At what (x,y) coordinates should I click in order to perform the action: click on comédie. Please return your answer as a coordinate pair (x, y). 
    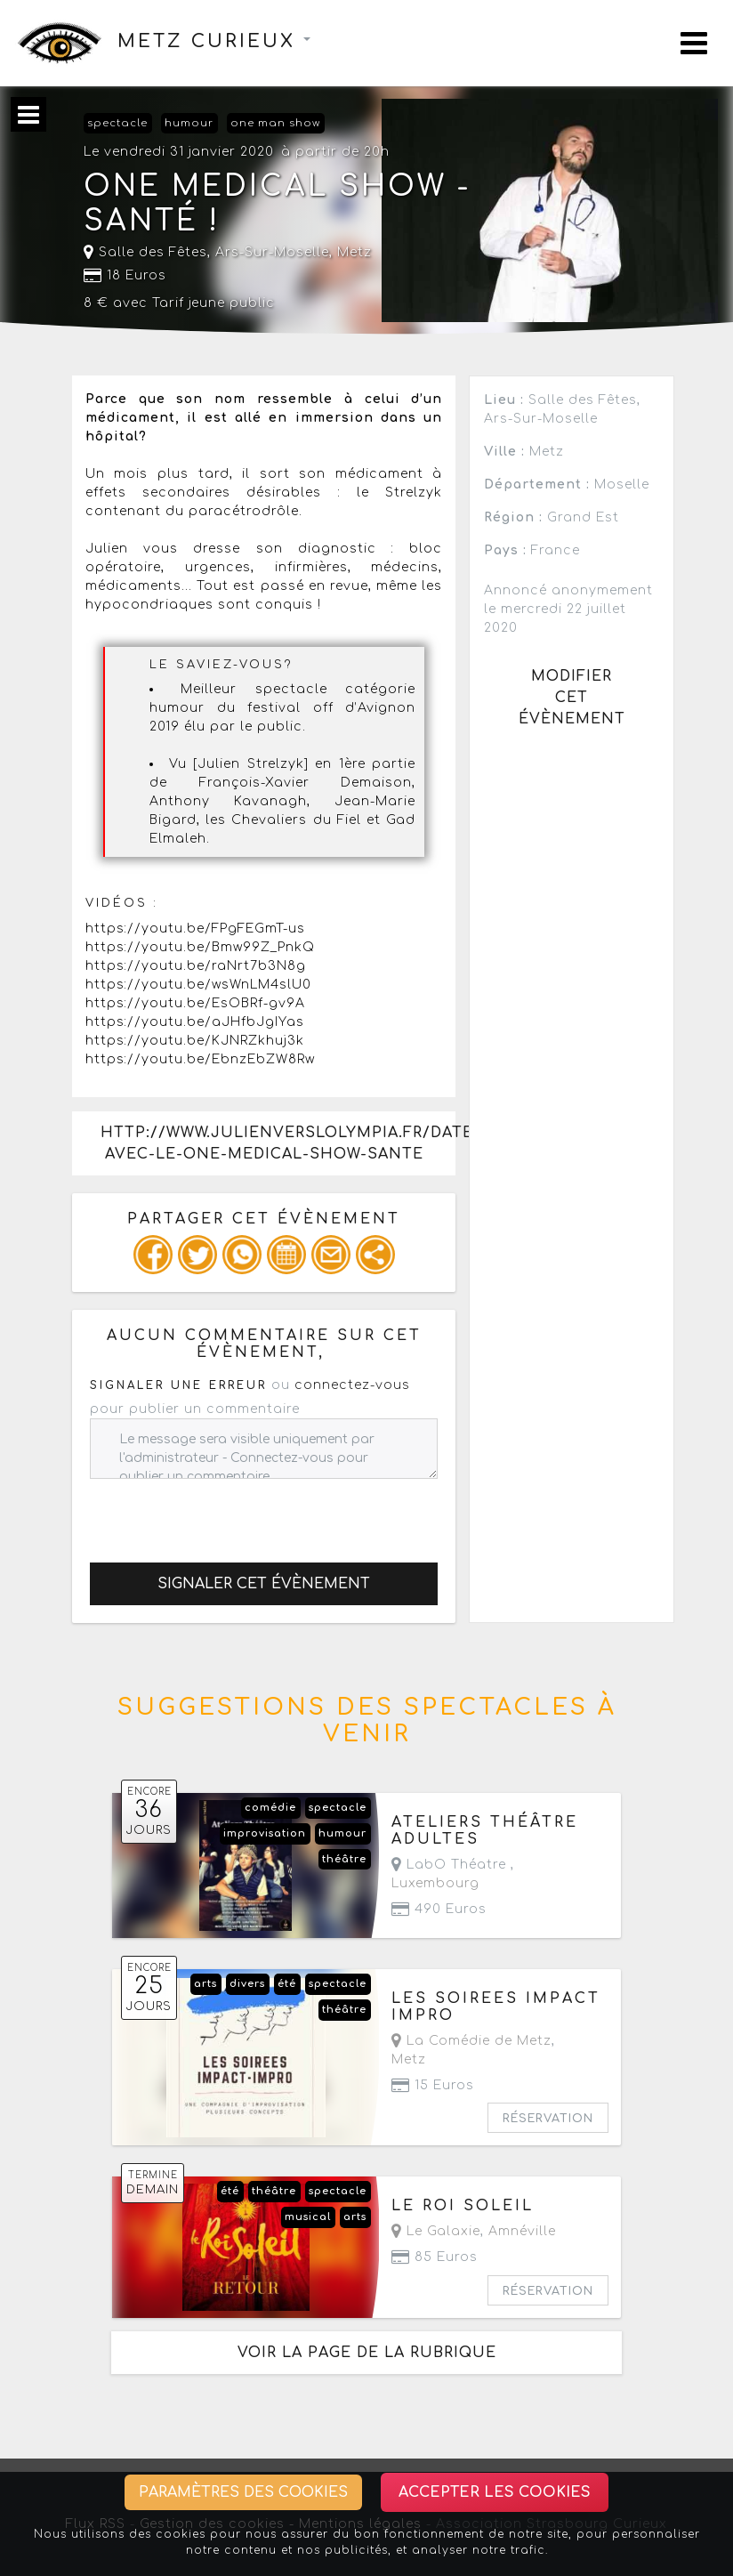
    Looking at the image, I should click on (270, 1807).